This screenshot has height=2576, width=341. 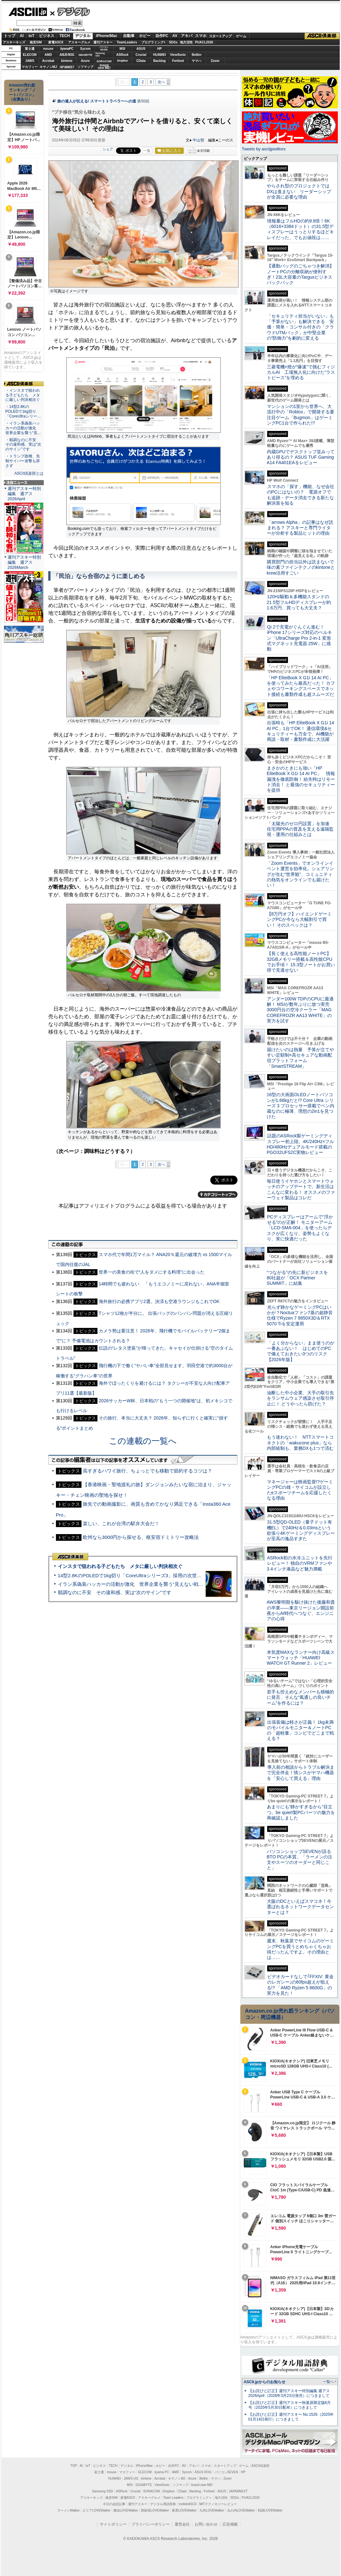 What do you see at coordinates (141, 54) in the screenshot?
I see `Crucial` at bounding box center [141, 54].